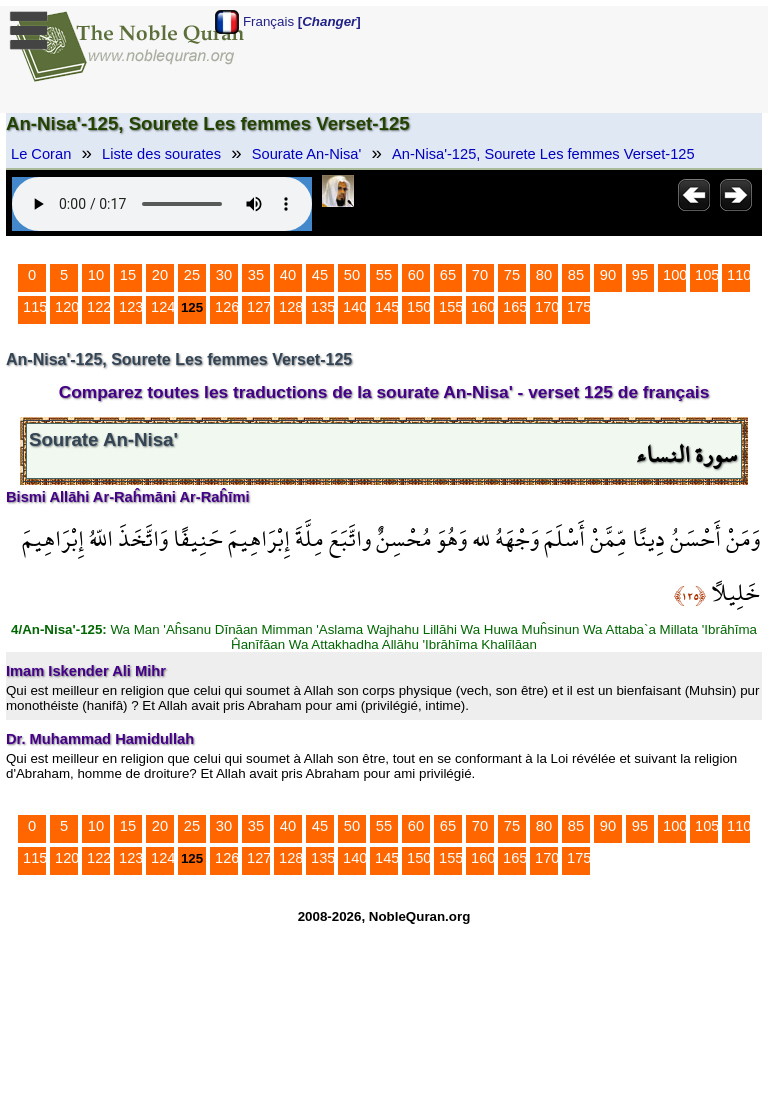 Image resolution: width=768 pixels, height=1109 pixels. What do you see at coordinates (41, 154) in the screenshot?
I see `Le Coran` at bounding box center [41, 154].